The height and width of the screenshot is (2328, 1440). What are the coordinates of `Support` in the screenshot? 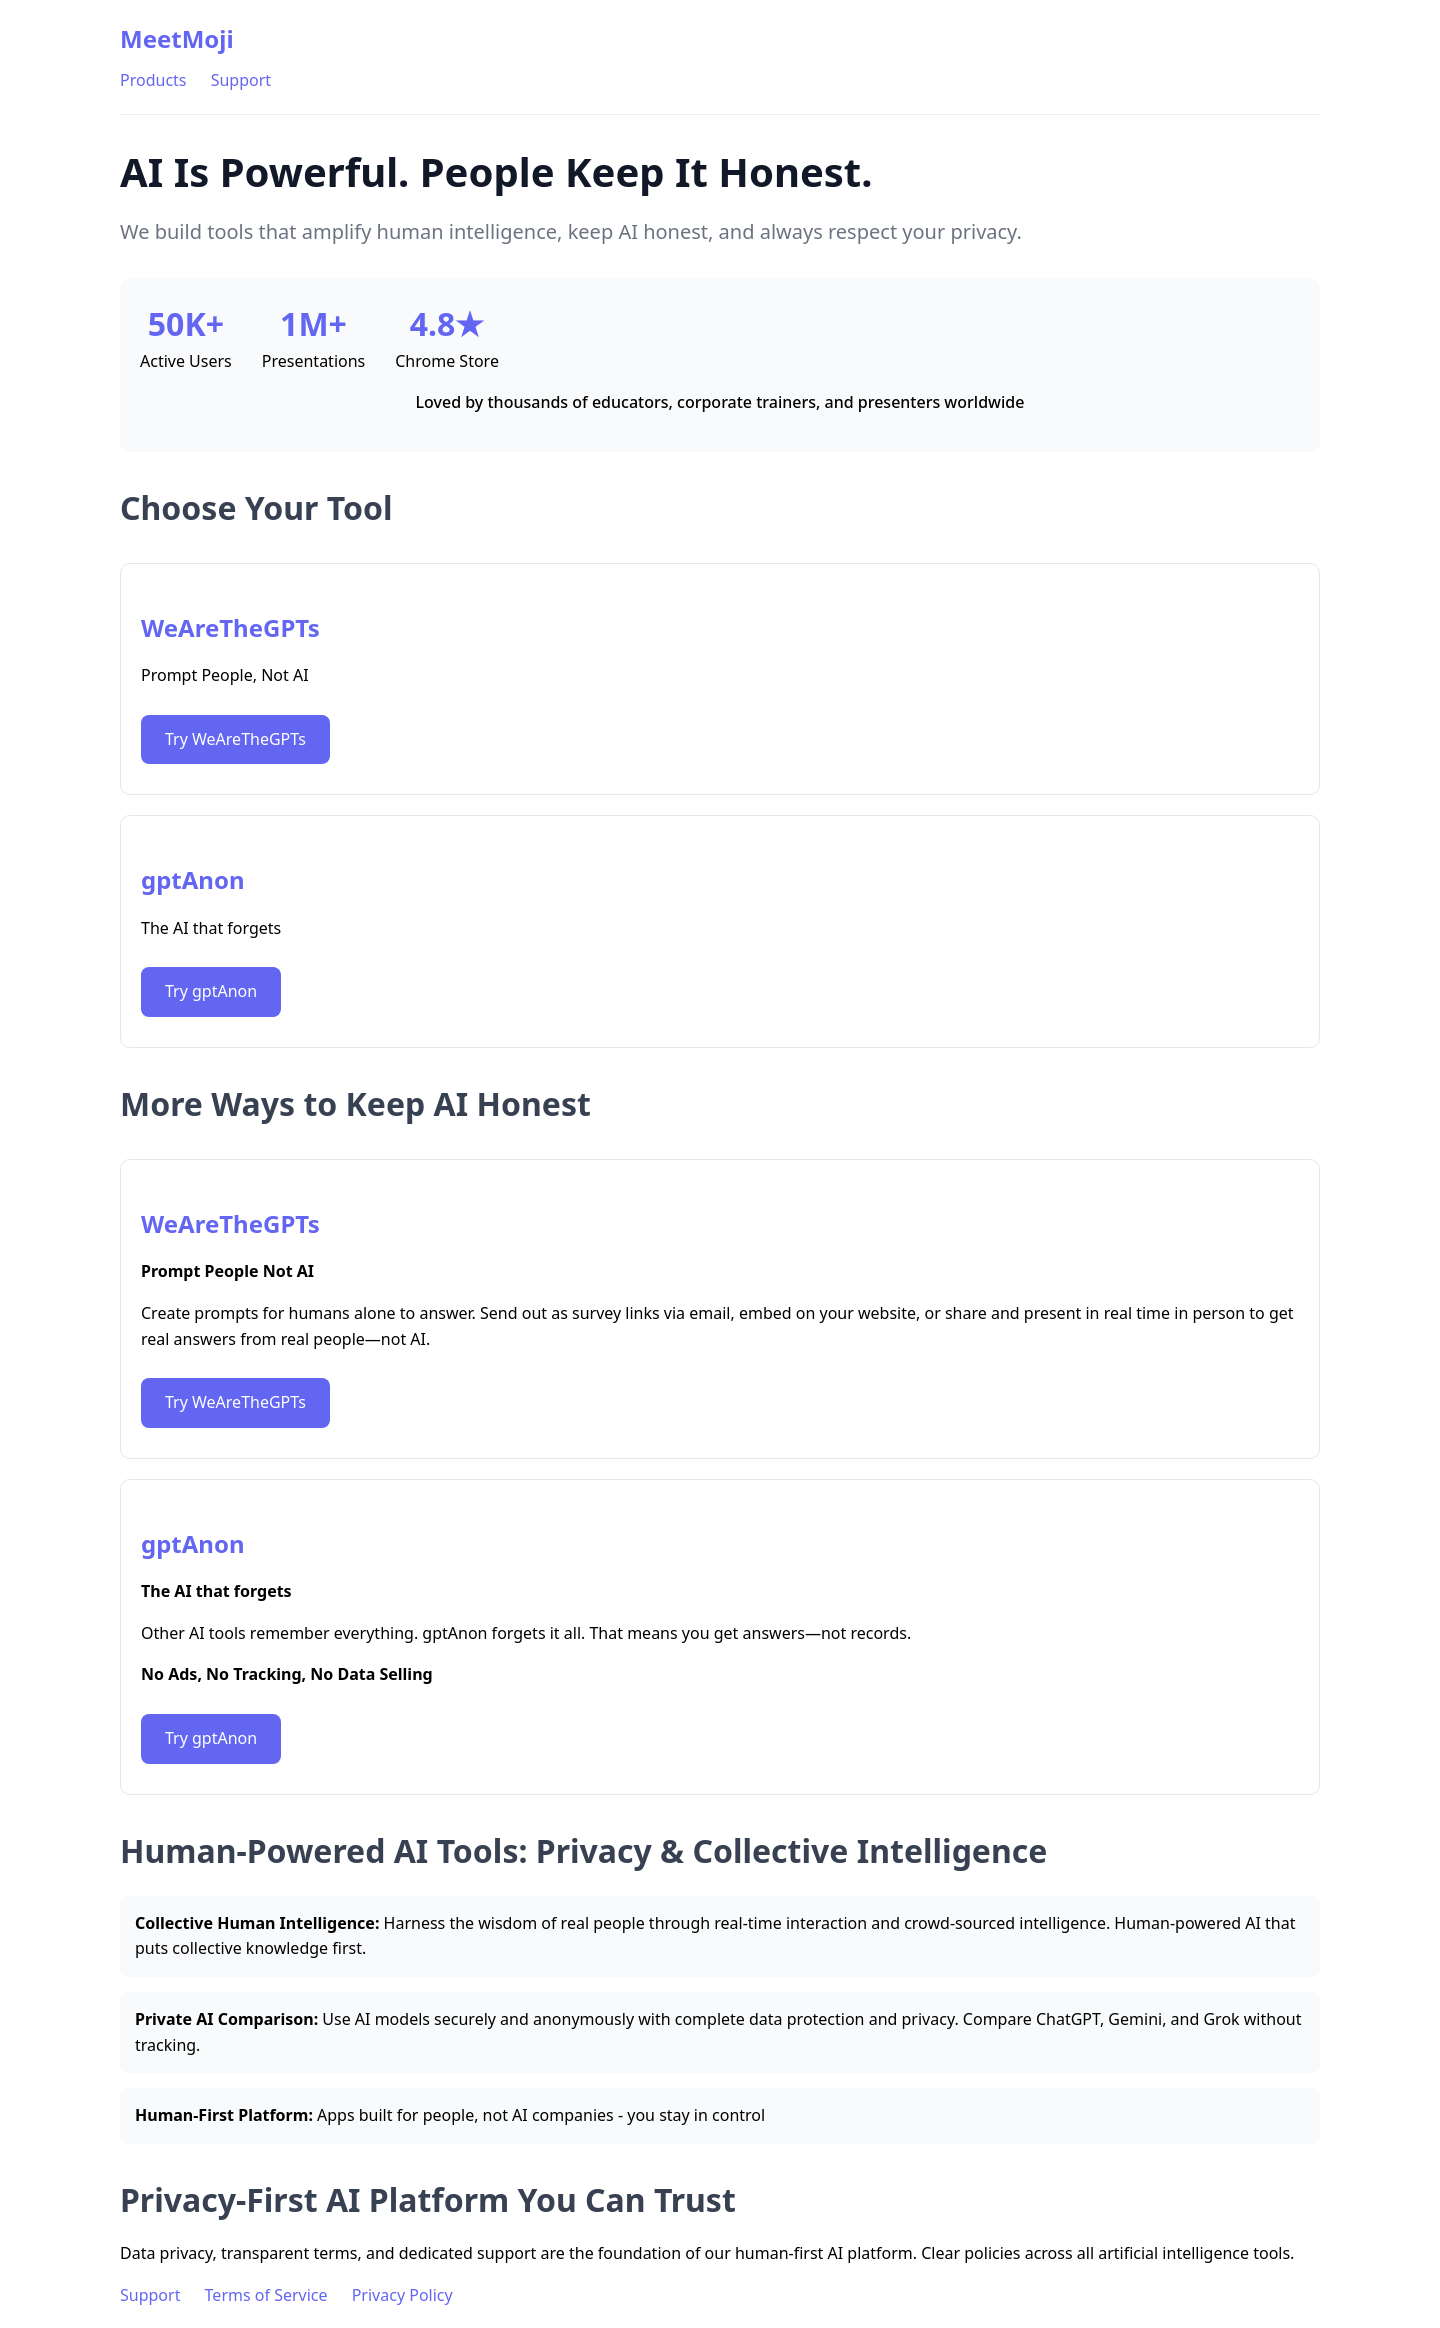 It's located at (241, 80).